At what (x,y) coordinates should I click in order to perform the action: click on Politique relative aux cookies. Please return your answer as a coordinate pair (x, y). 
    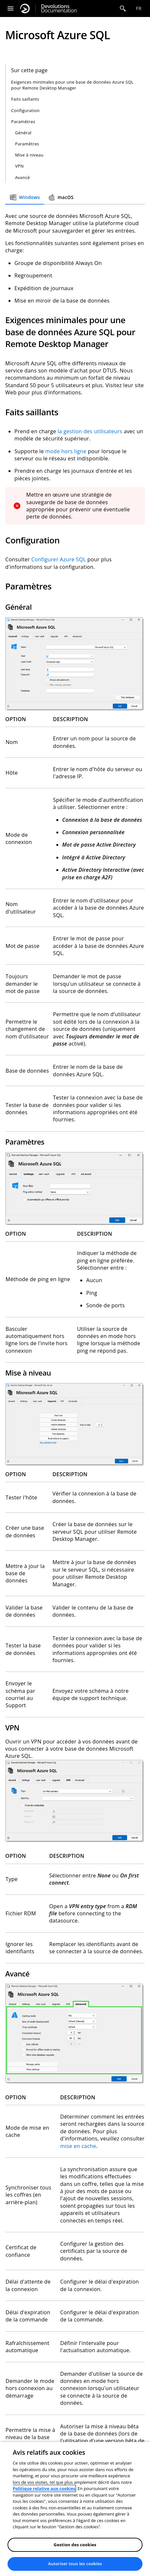
    Looking at the image, I should click on (44, 2488).